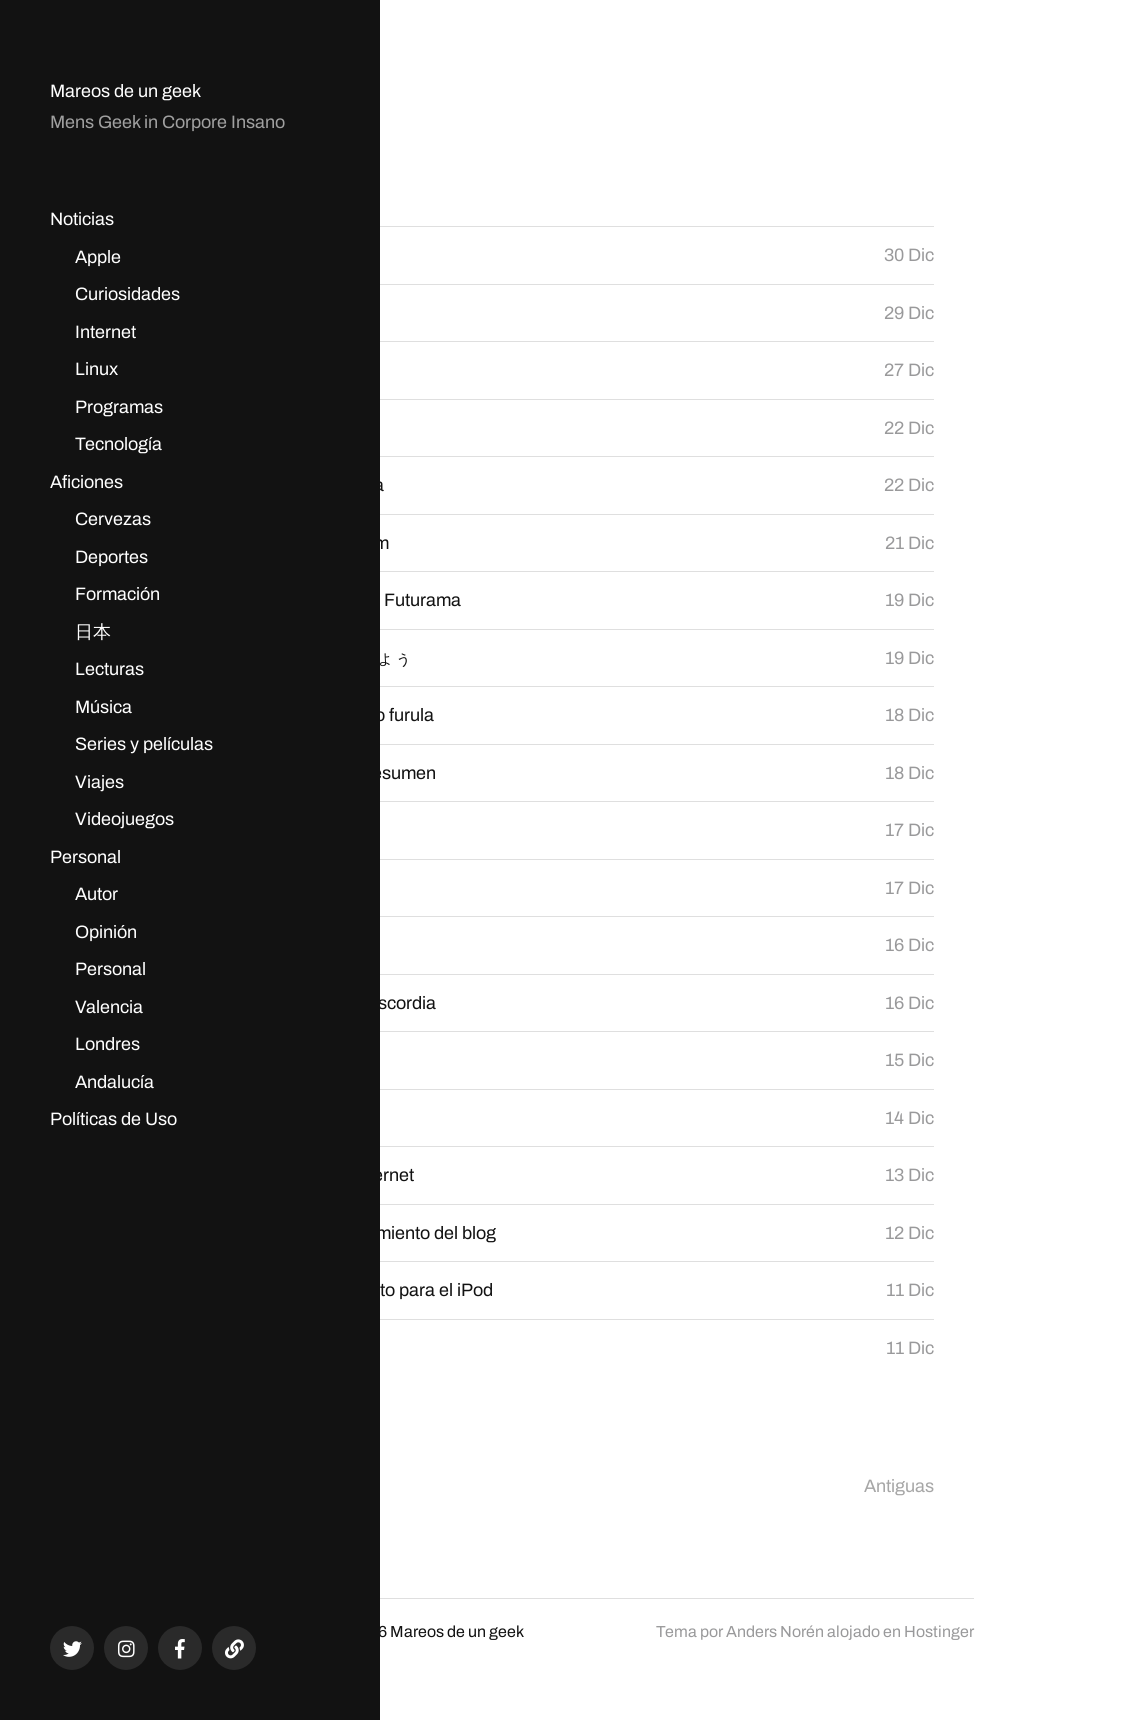 The height and width of the screenshot is (1720, 1148). What do you see at coordinates (114, 1082) in the screenshot?
I see `Andalucía` at bounding box center [114, 1082].